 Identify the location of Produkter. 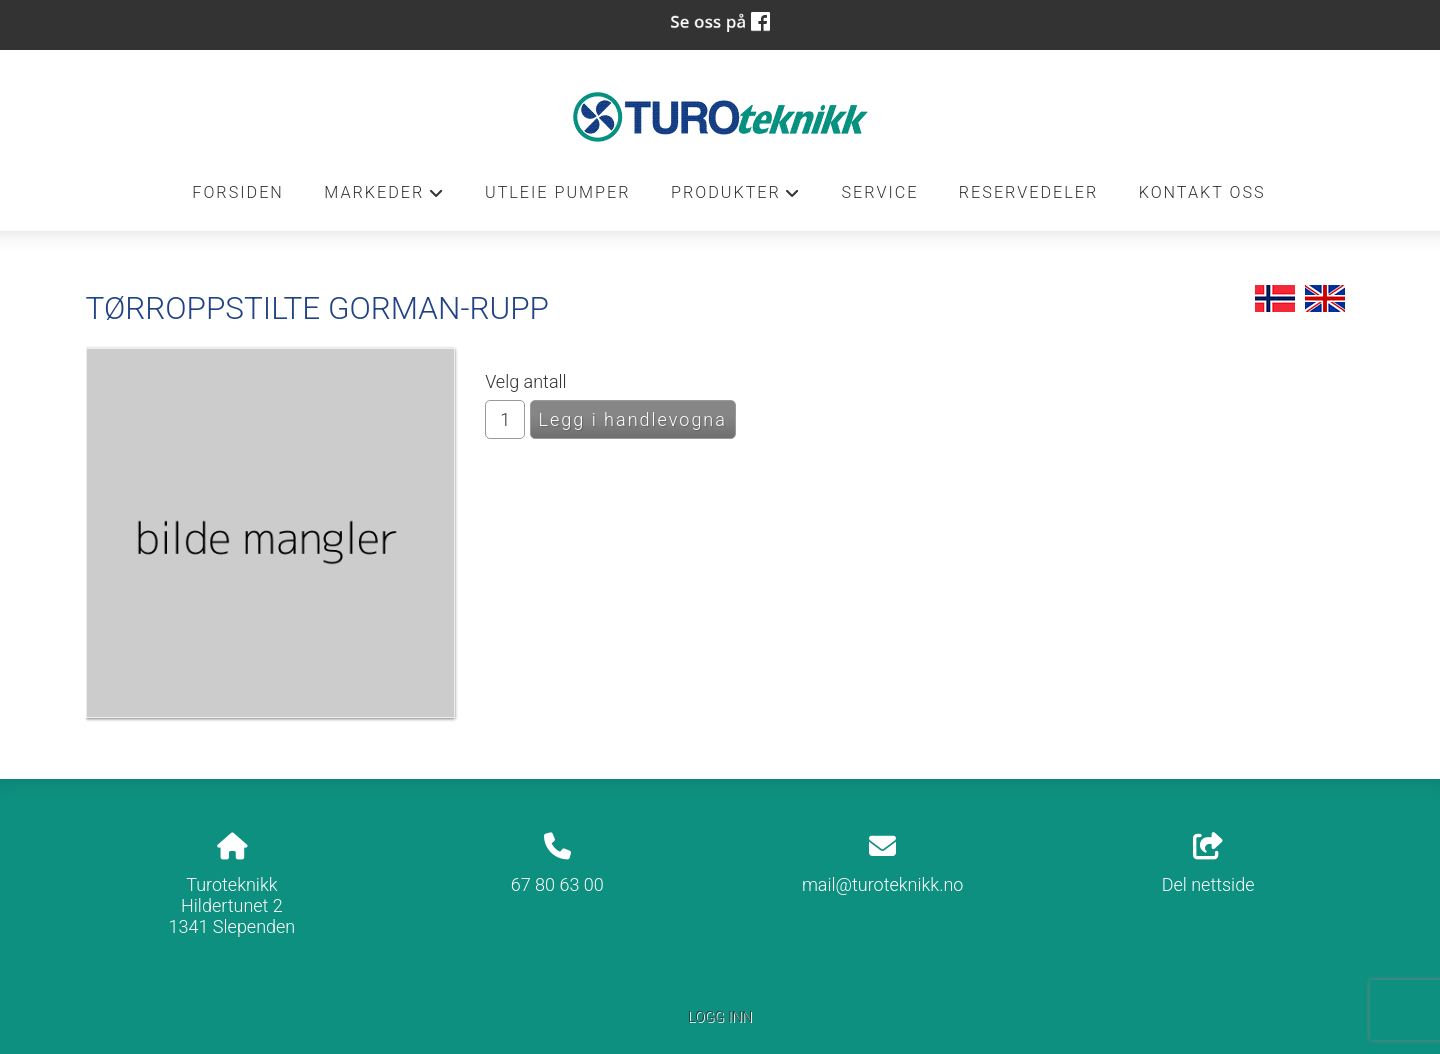
(736, 198).